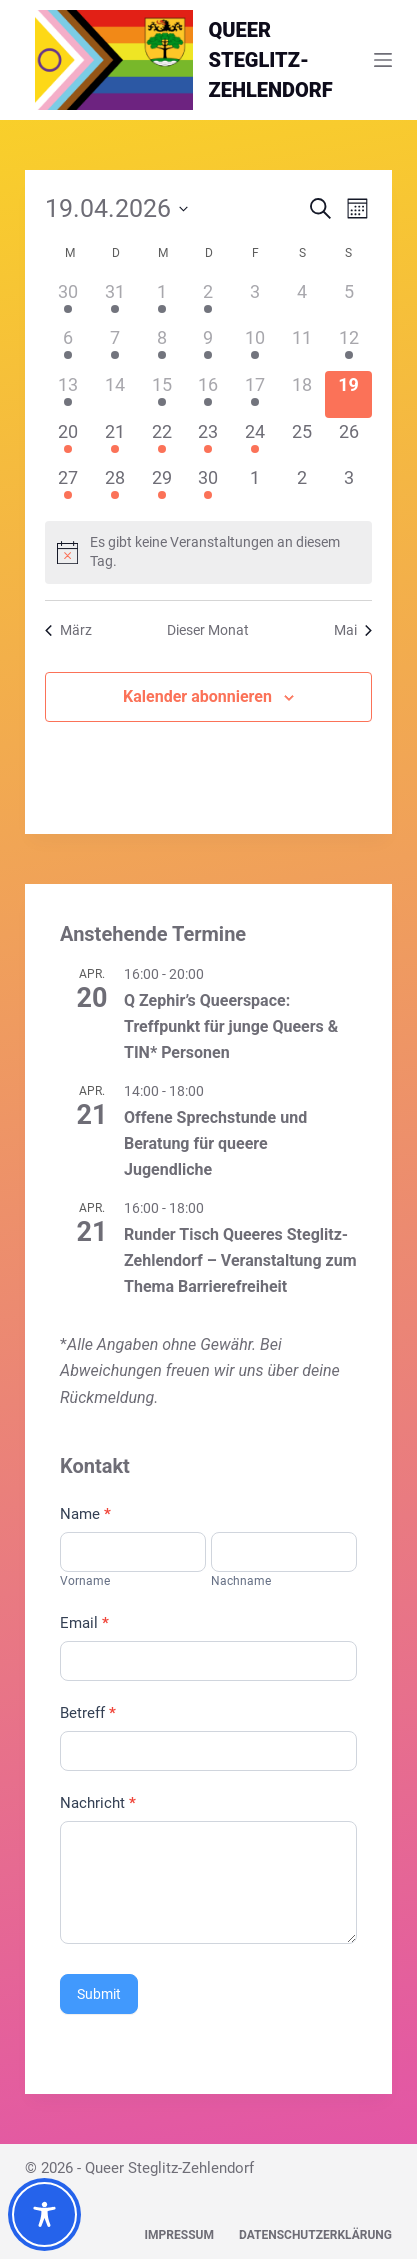 This screenshot has width=417, height=2259. Describe the element at coordinates (302, 394) in the screenshot. I see `[April 18, 0 Veranstaltungen]` at that location.